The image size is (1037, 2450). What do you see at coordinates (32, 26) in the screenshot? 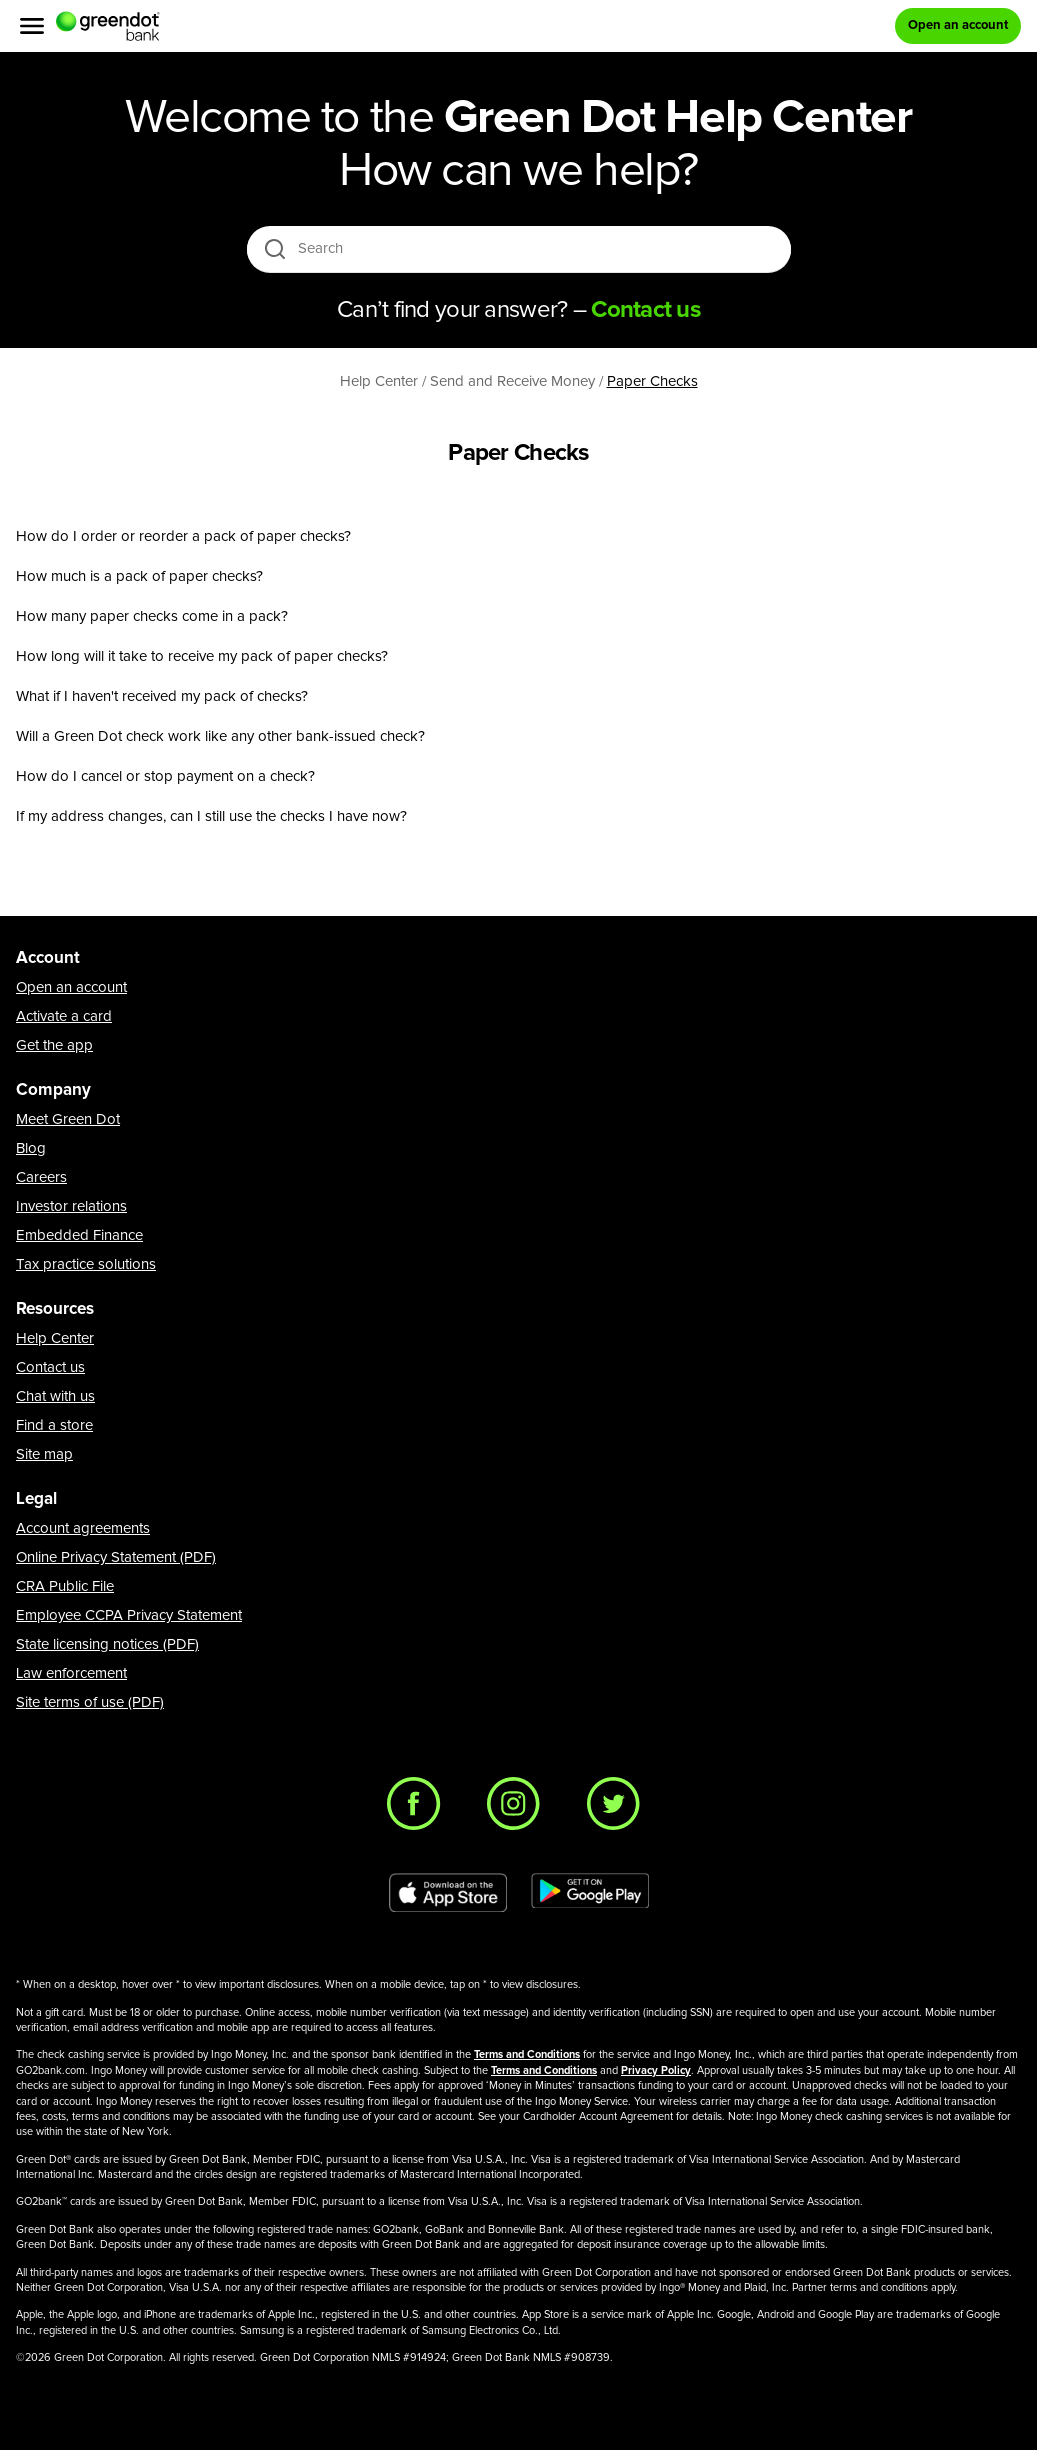
I see `[Menu]` at bounding box center [32, 26].